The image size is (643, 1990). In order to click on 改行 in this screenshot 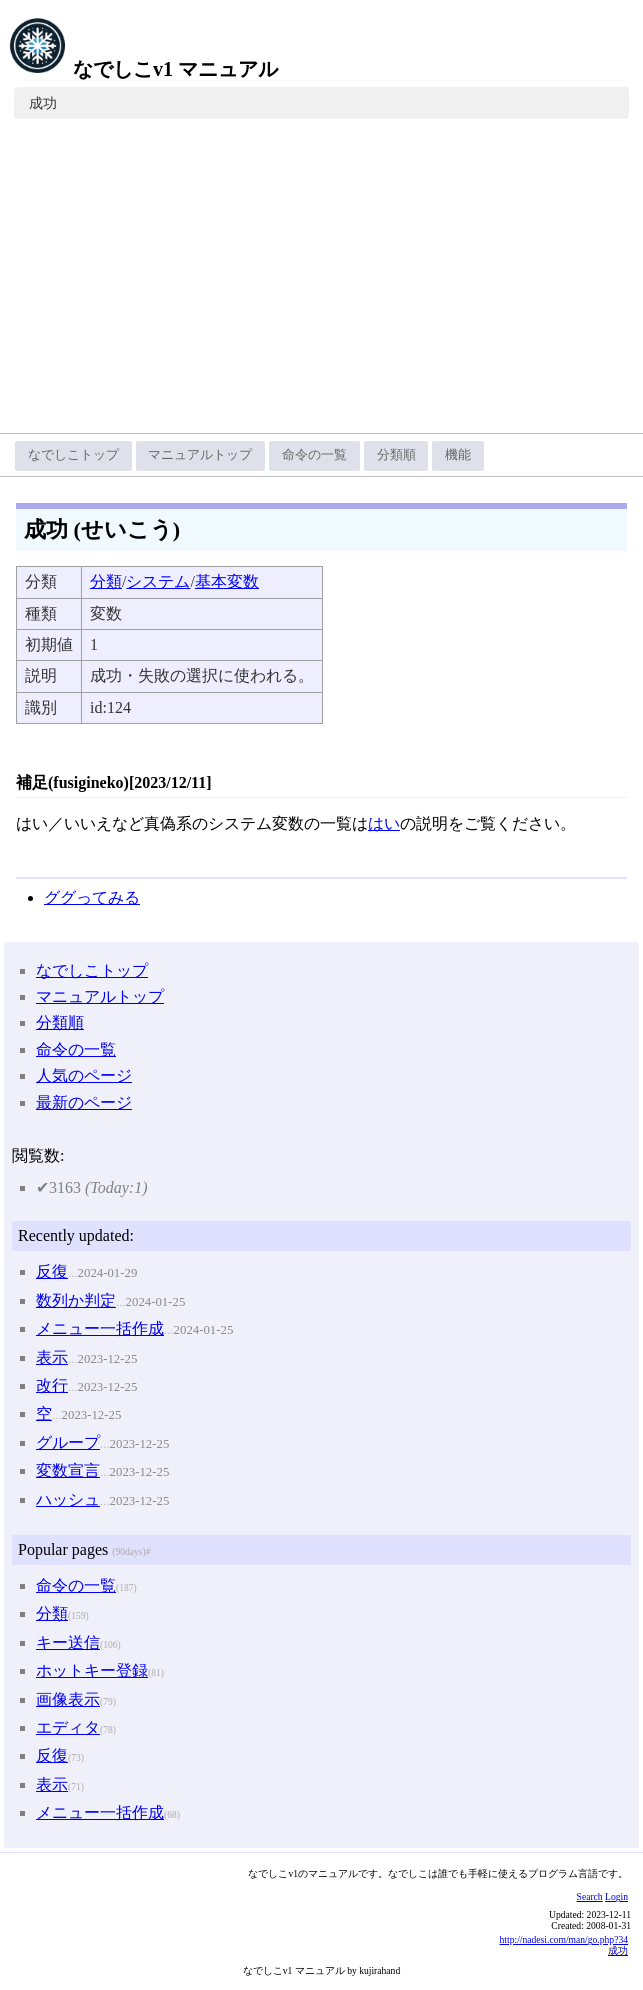, I will do `click(52, 1385)`.